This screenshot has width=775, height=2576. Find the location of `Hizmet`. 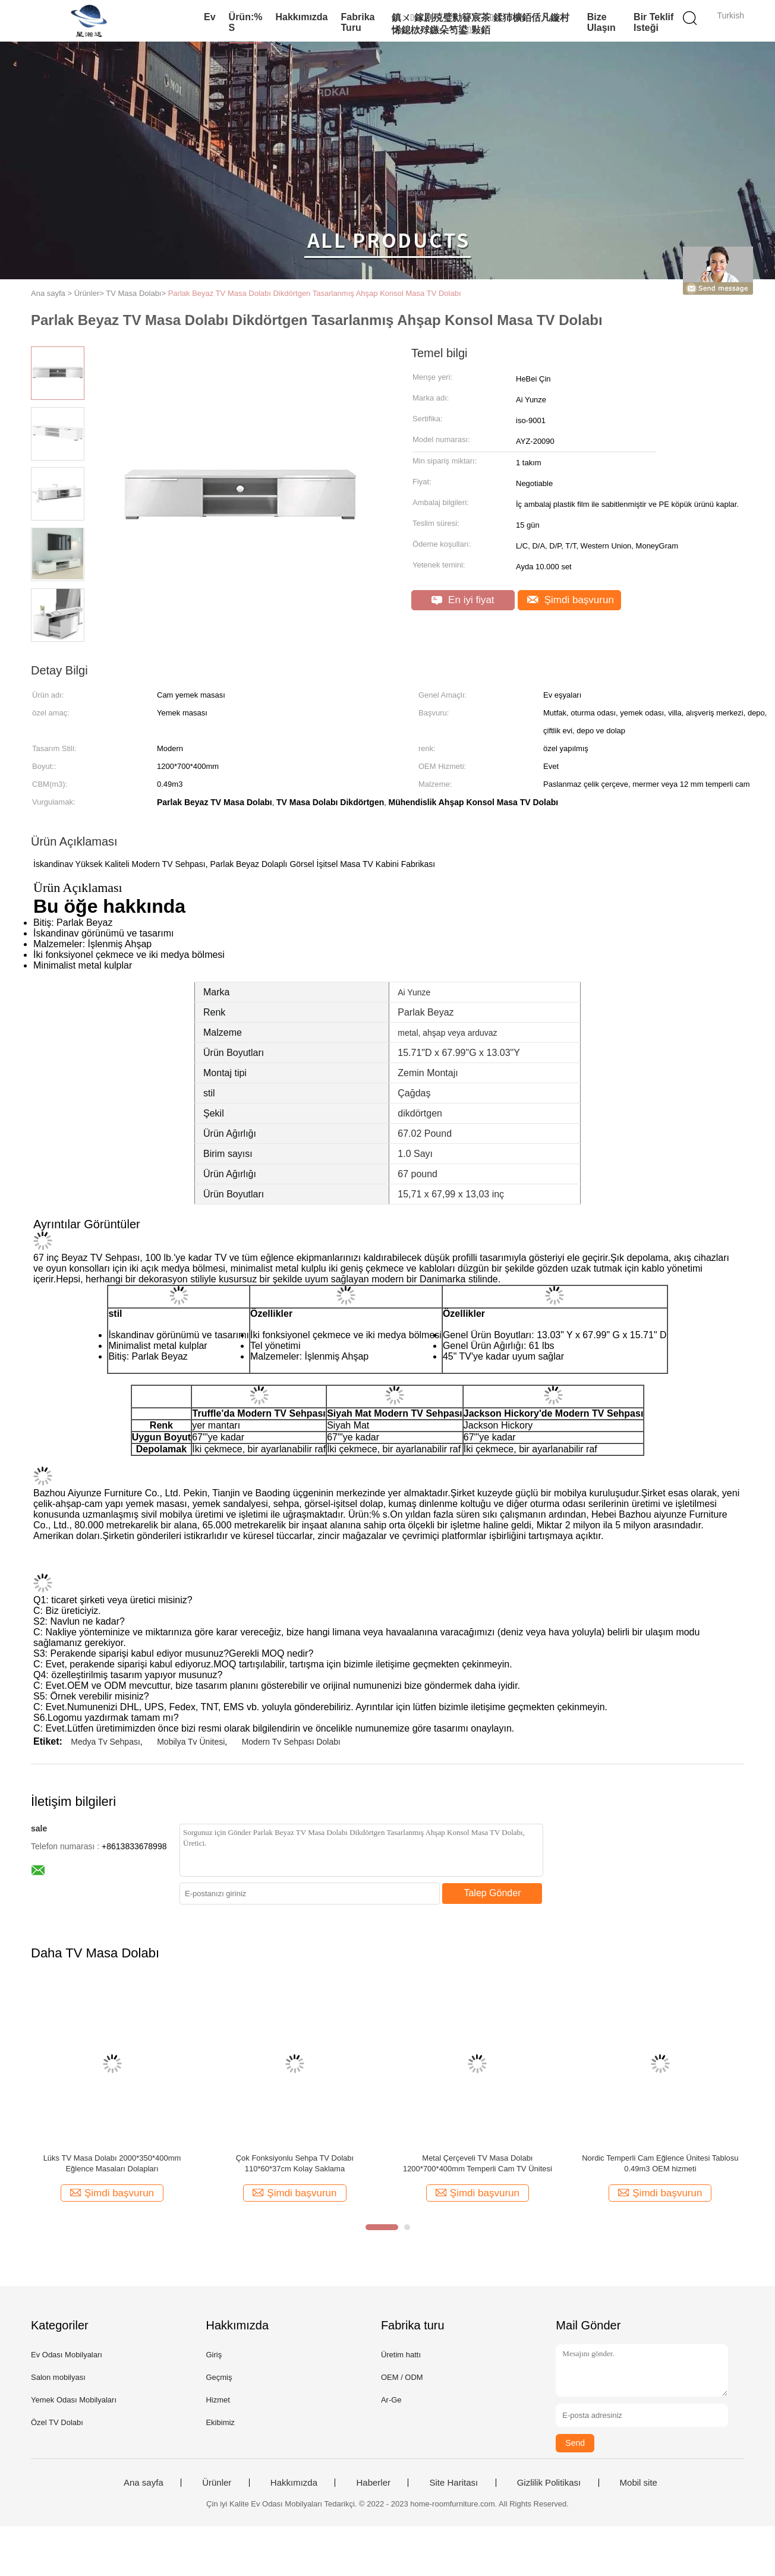

Hizmet is located at coordinates (217, 2399).